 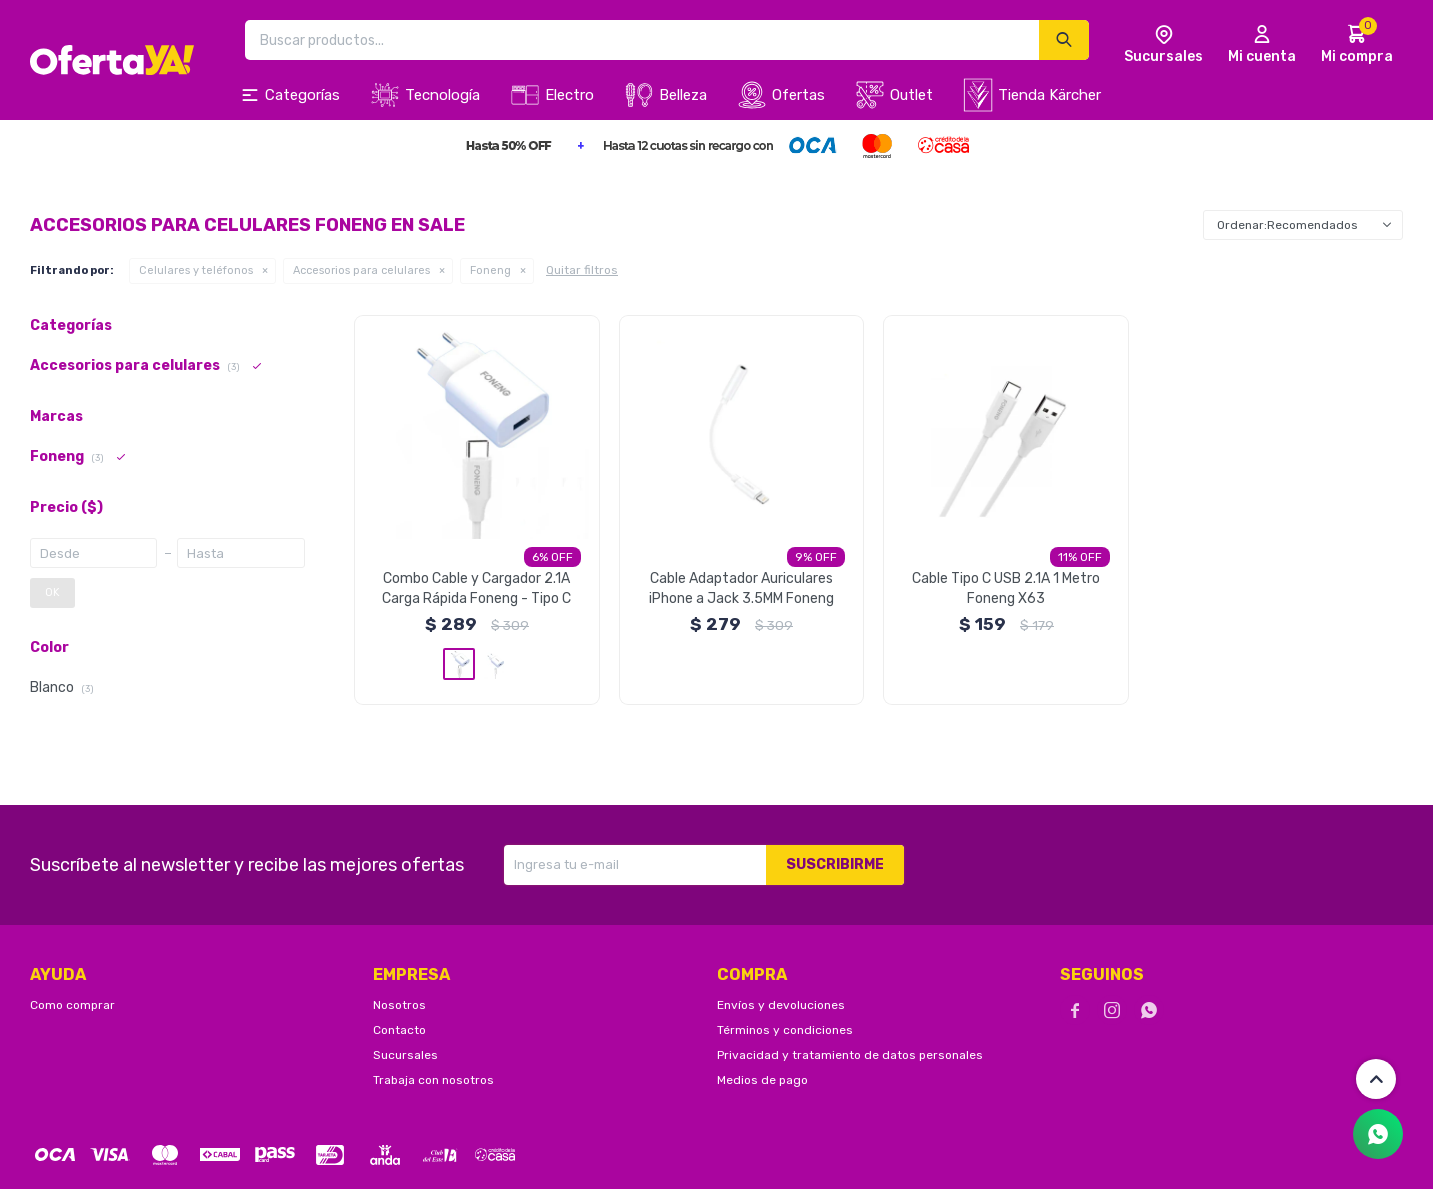 What do you see at coordinates (1006, 588) in the screenshot?
I see `Cable Tipo C USB 2.1A 1 Metro Foneng X63` at bounding box center [1006, 588].